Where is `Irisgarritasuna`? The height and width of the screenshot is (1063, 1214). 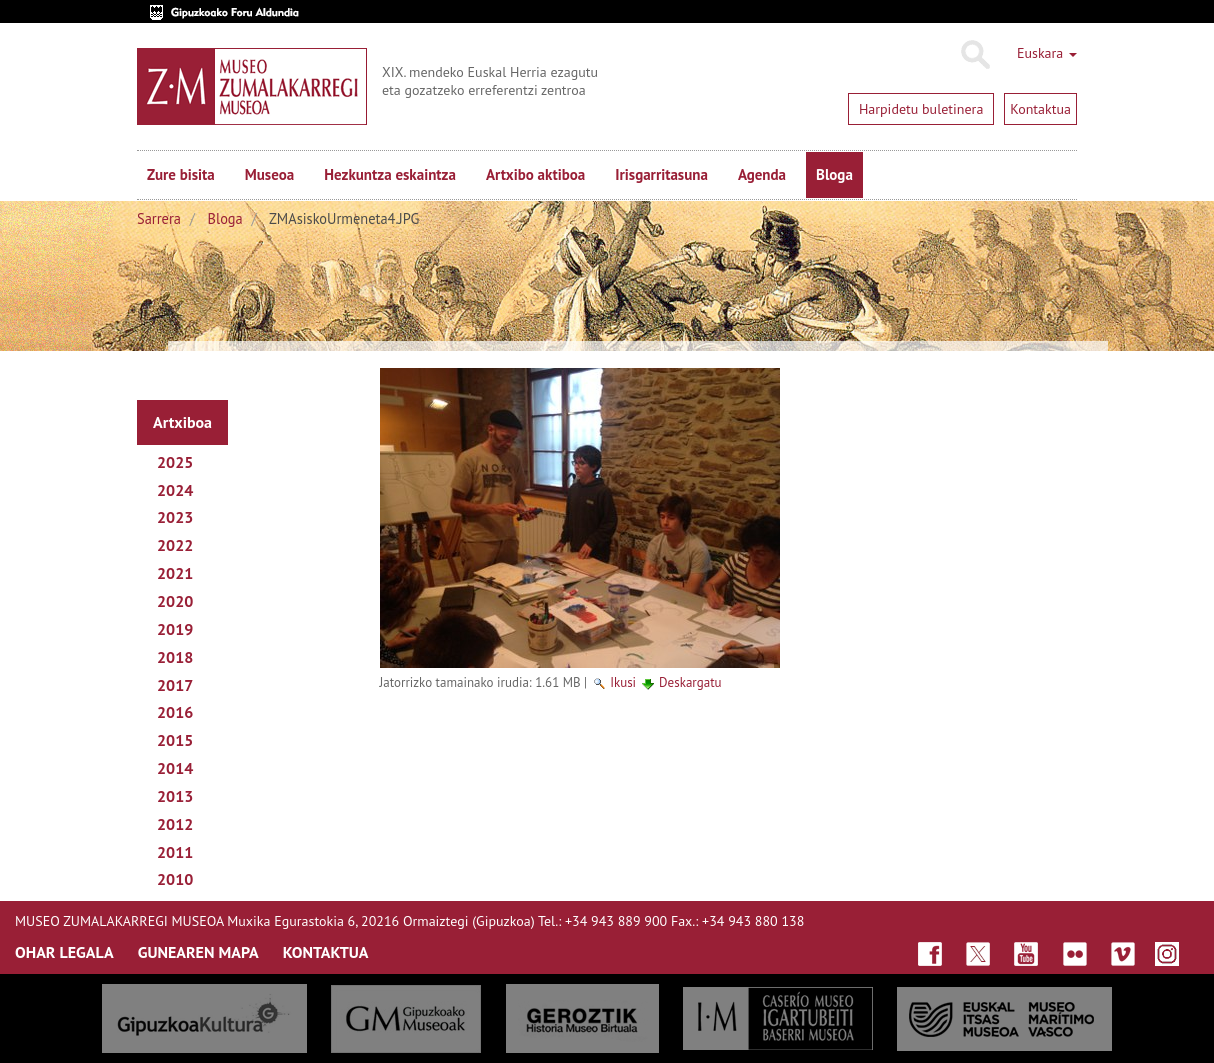
Irisgarritasuna is located at coordinates (661, 174).